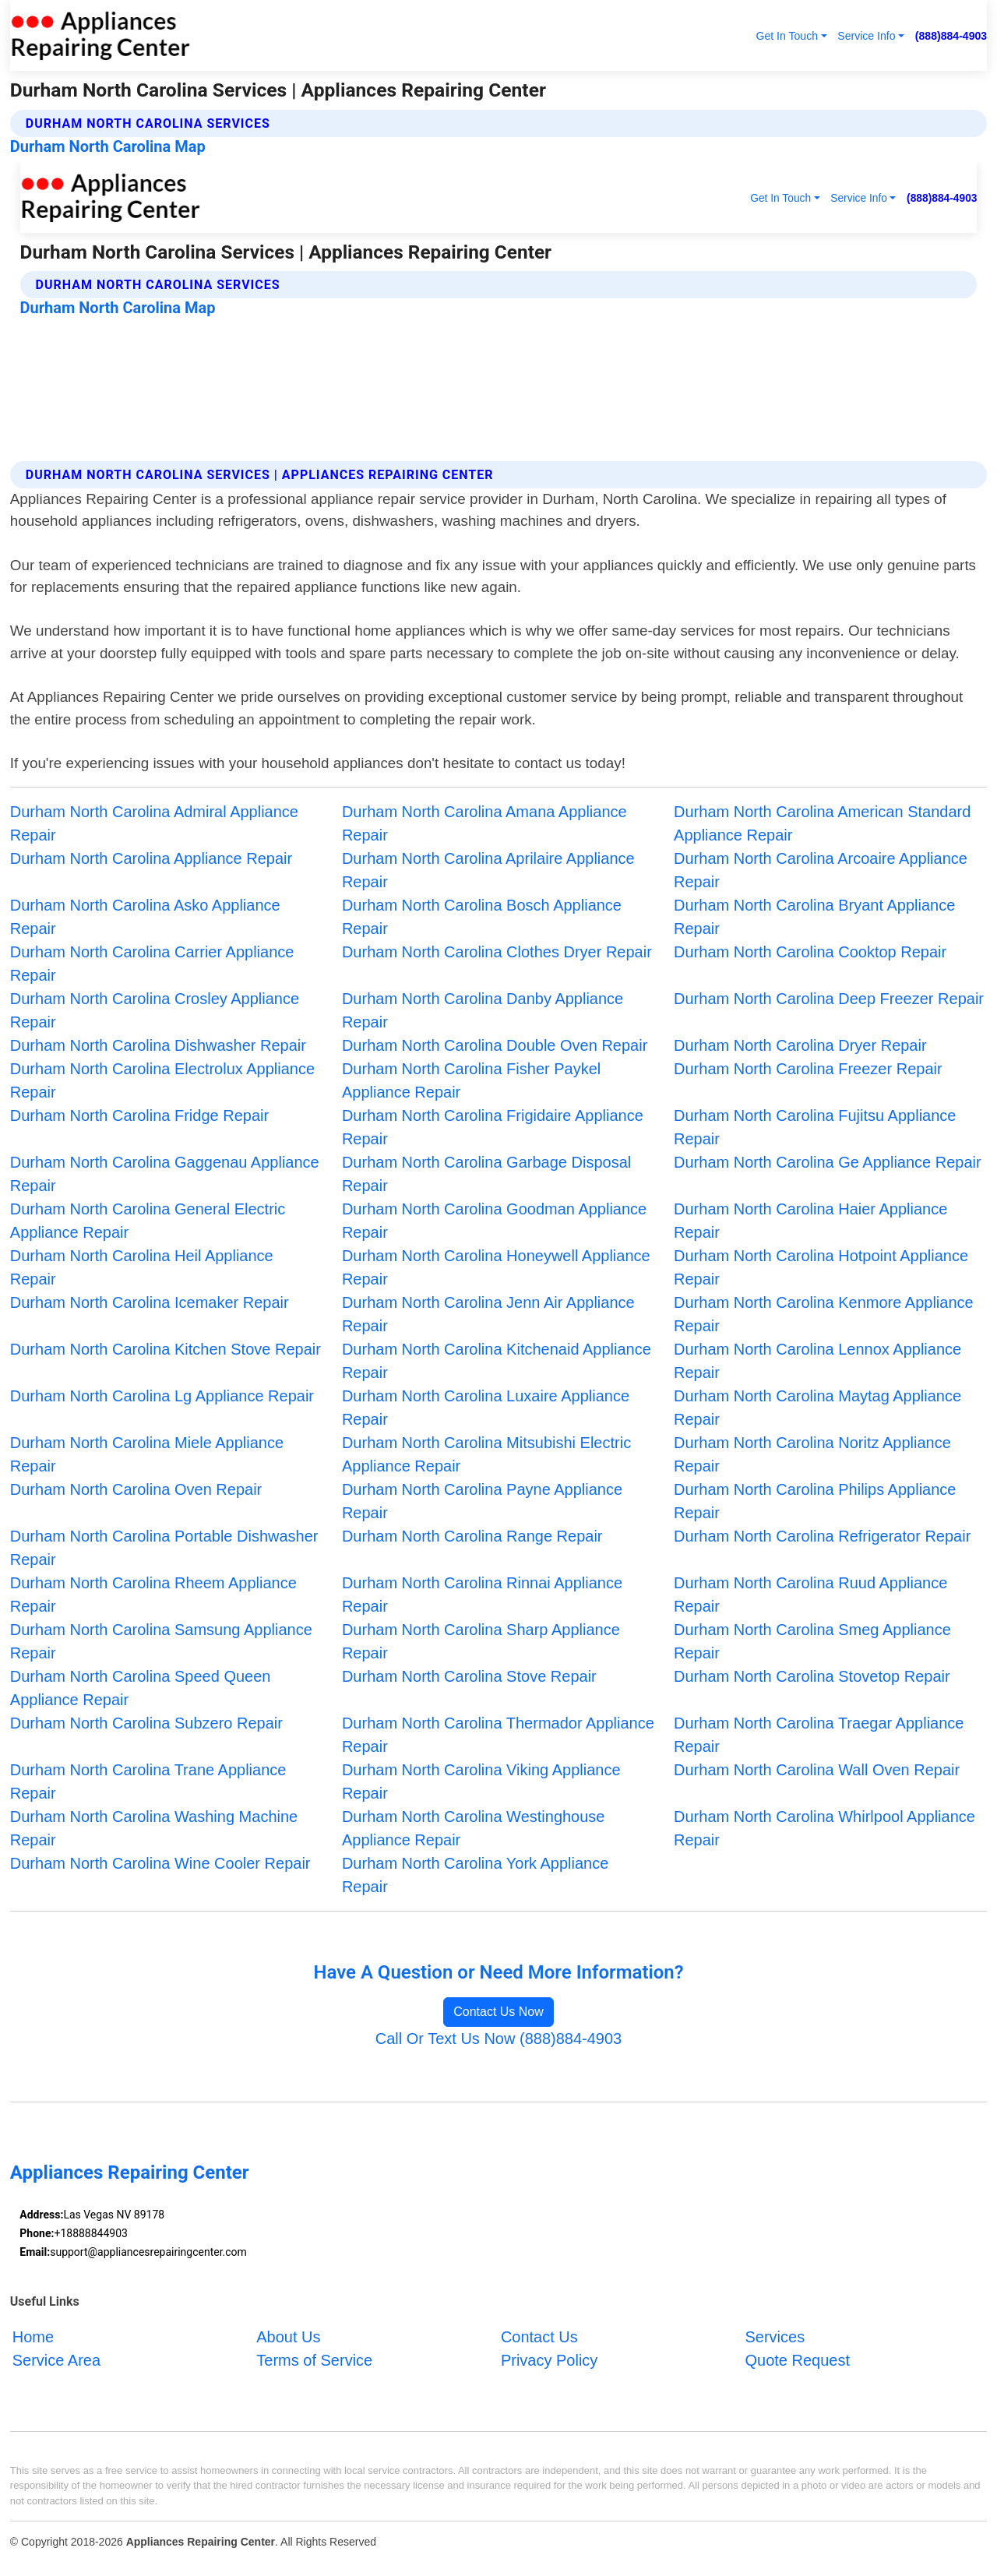 The width and height of the screenshot is (997, 2576). What do you see at coordinates (822, 1536) in the screenshot?
I see `Durham North Carolina Refrigerator Repair` at bounding box center [822, 1536].